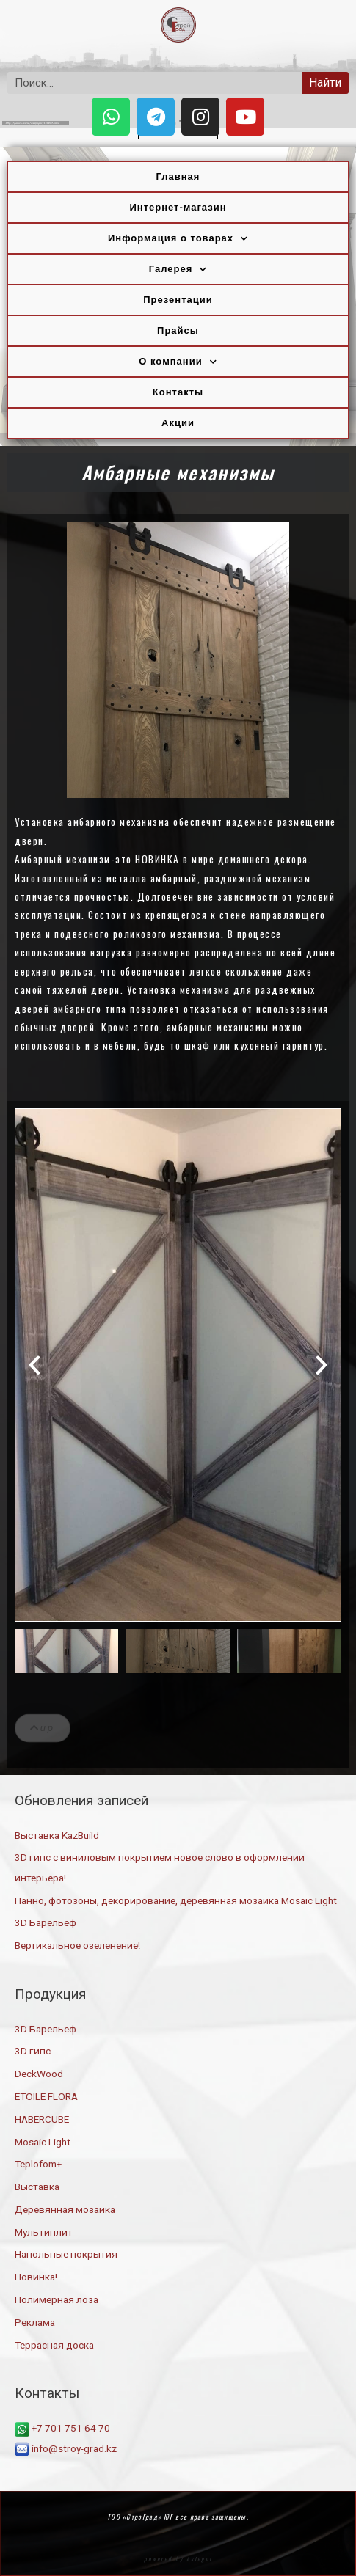 The image size is (356, 2576). I want to click on Напольные покрытия, so click(66, 2254).